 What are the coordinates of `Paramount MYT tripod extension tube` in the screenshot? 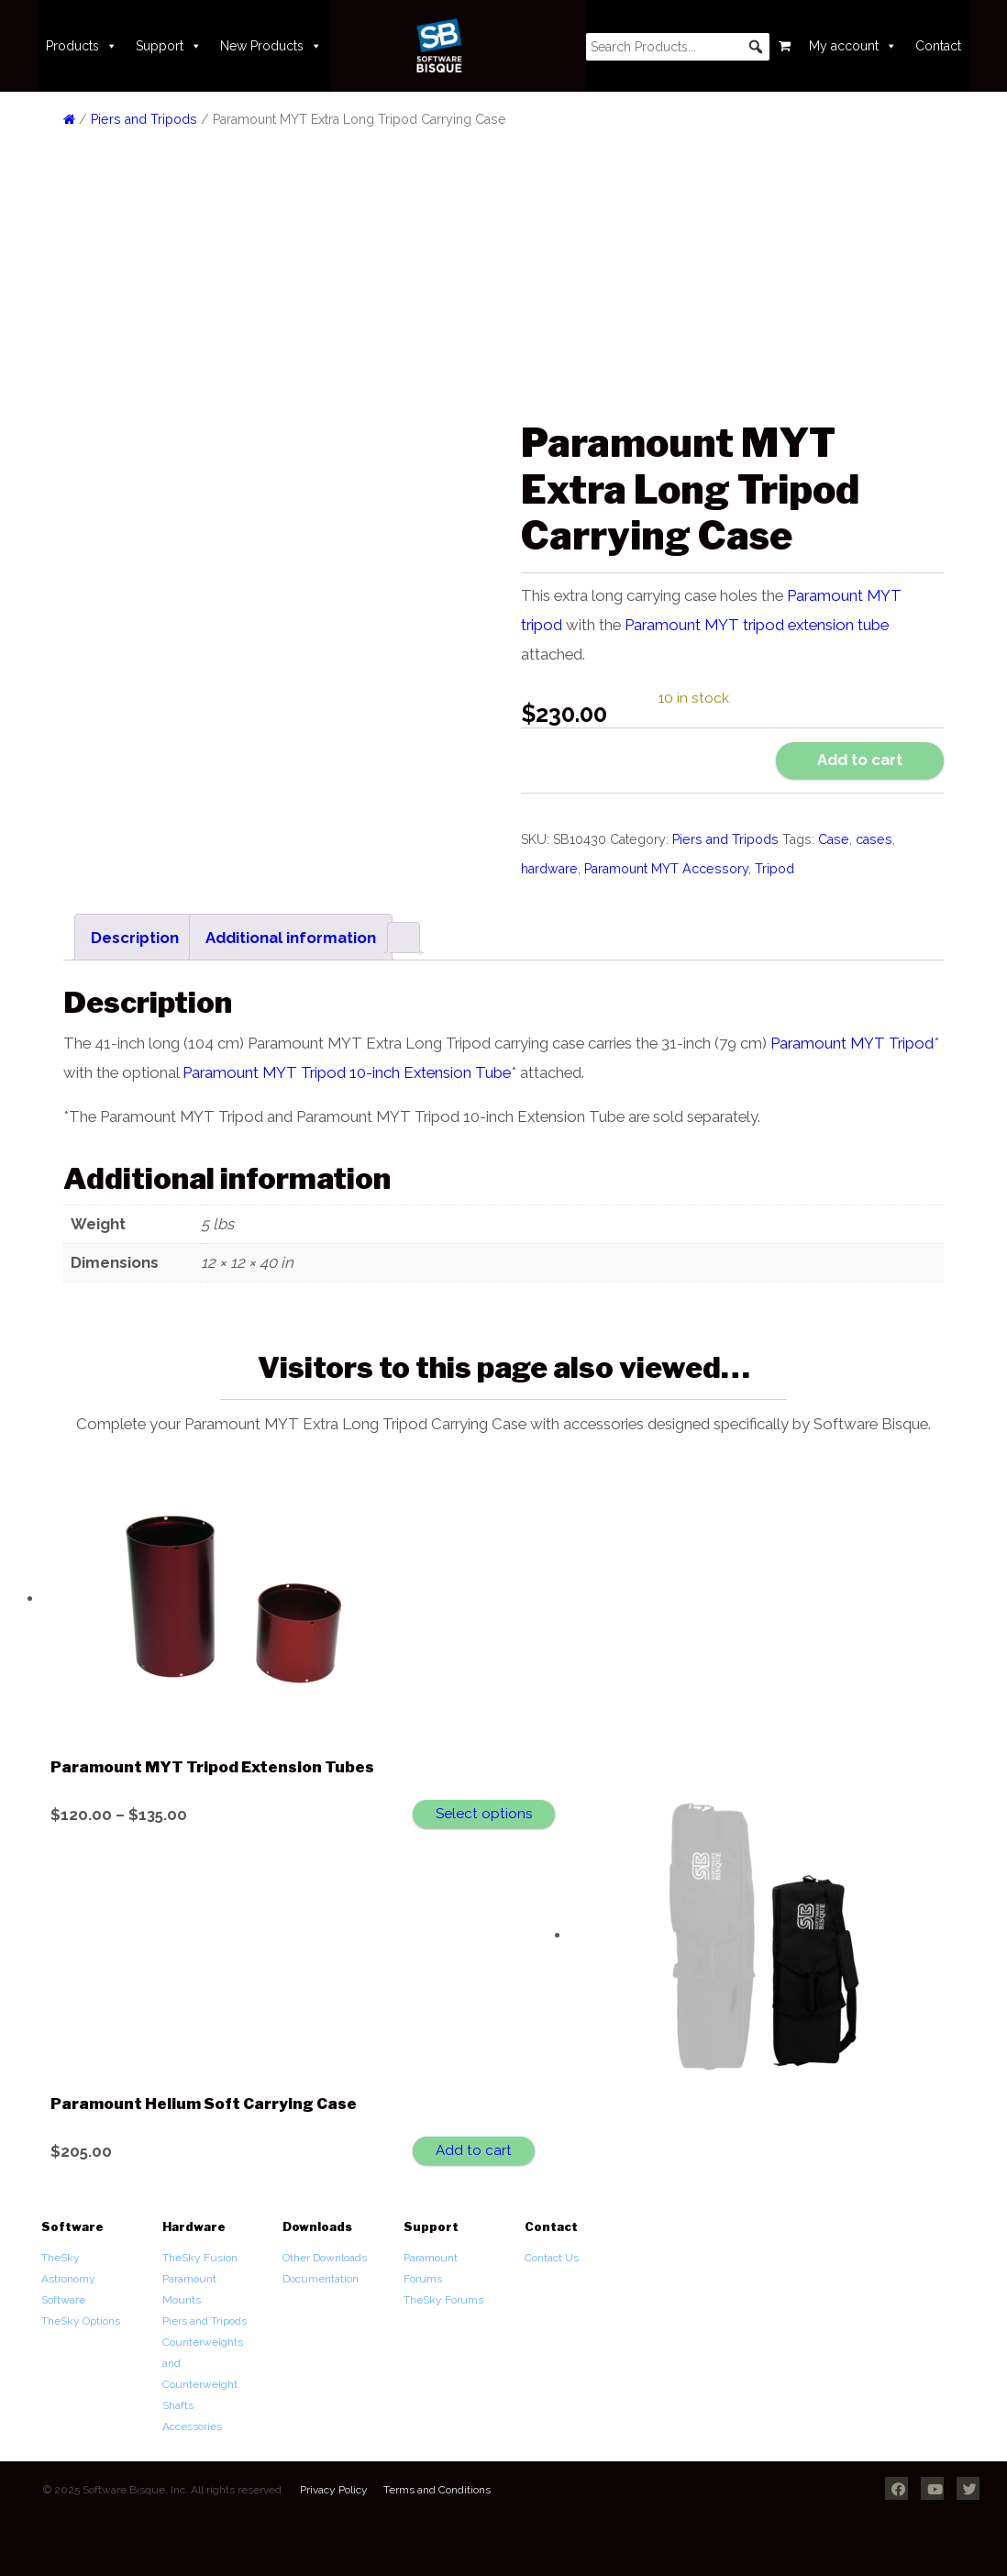 It's located at (757, 625).